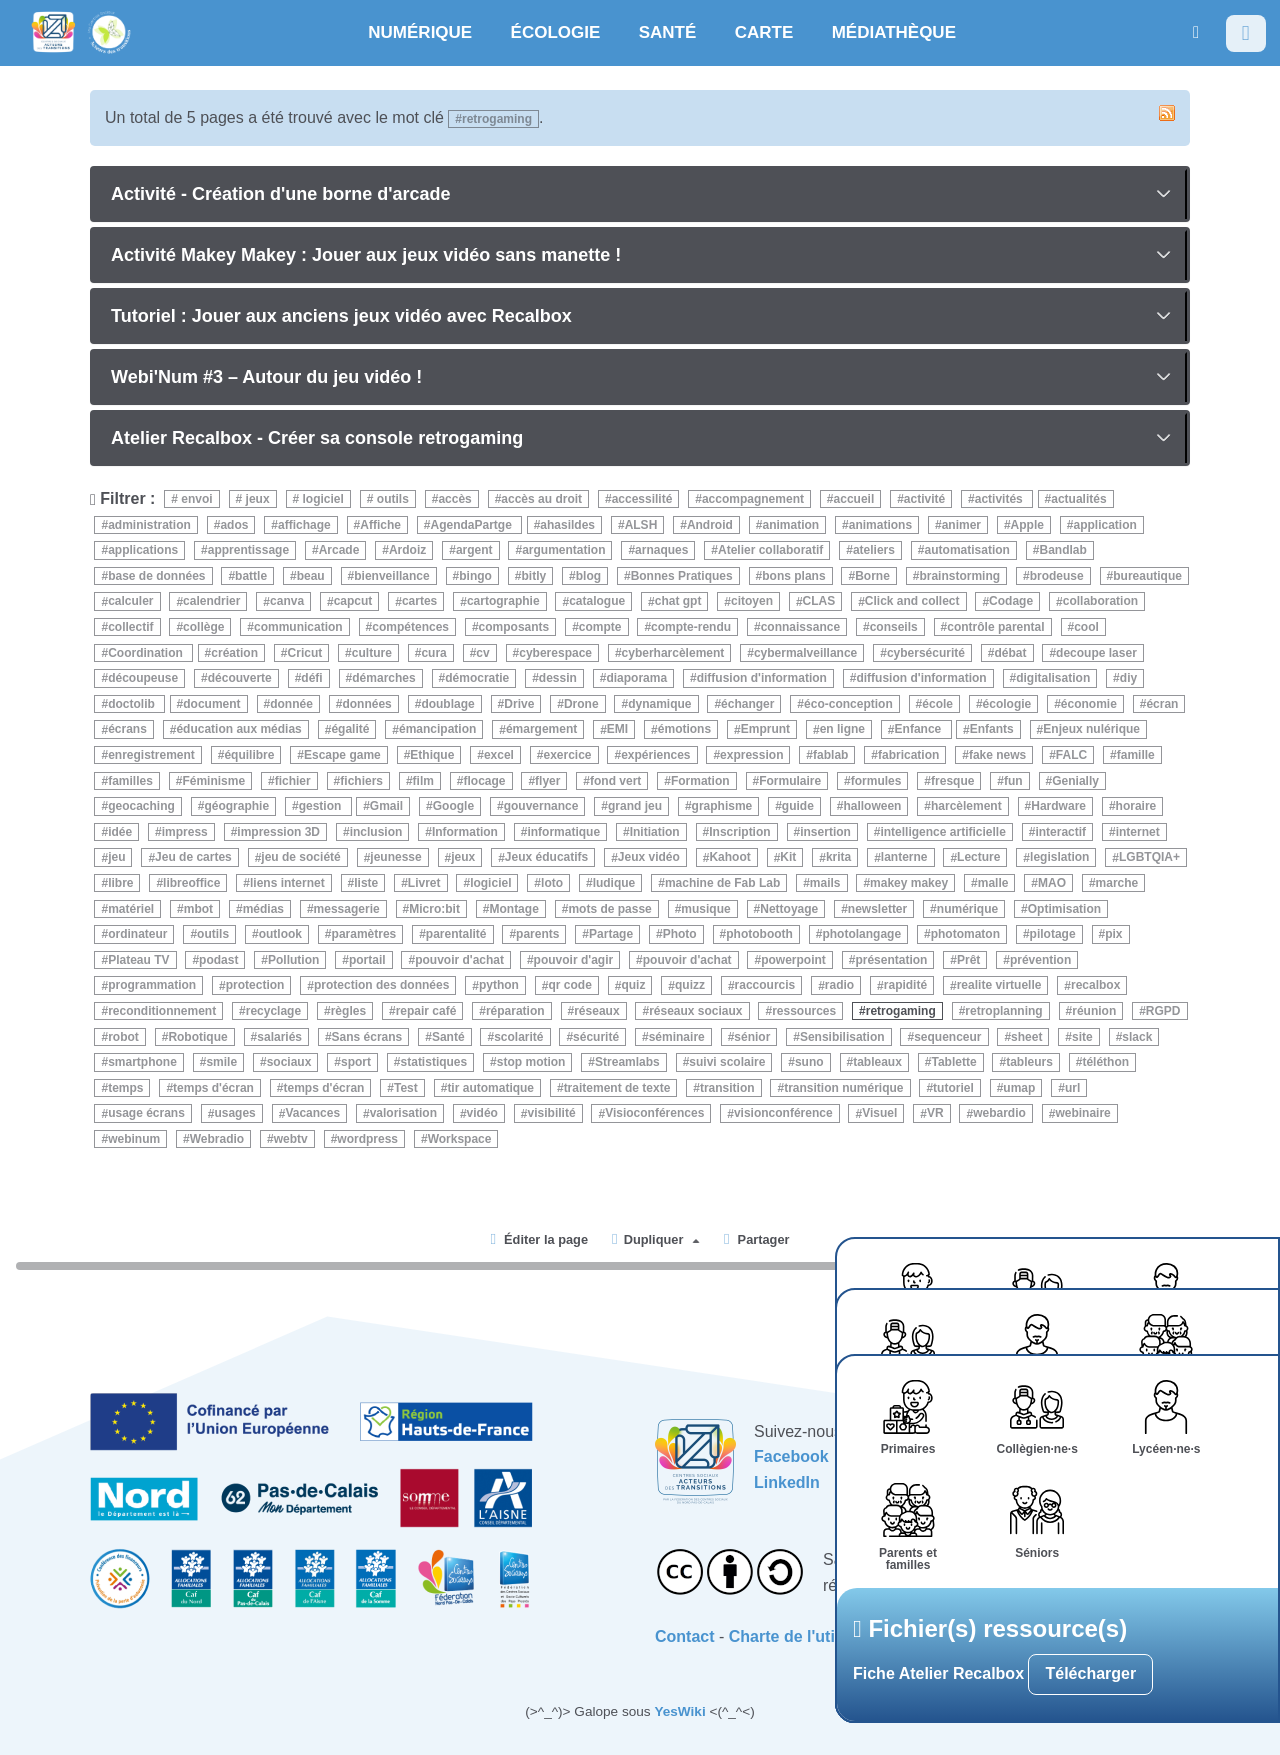  Describe the element at coordinates (403, 1114) in the screenshot. I see `valorisation` at that location.